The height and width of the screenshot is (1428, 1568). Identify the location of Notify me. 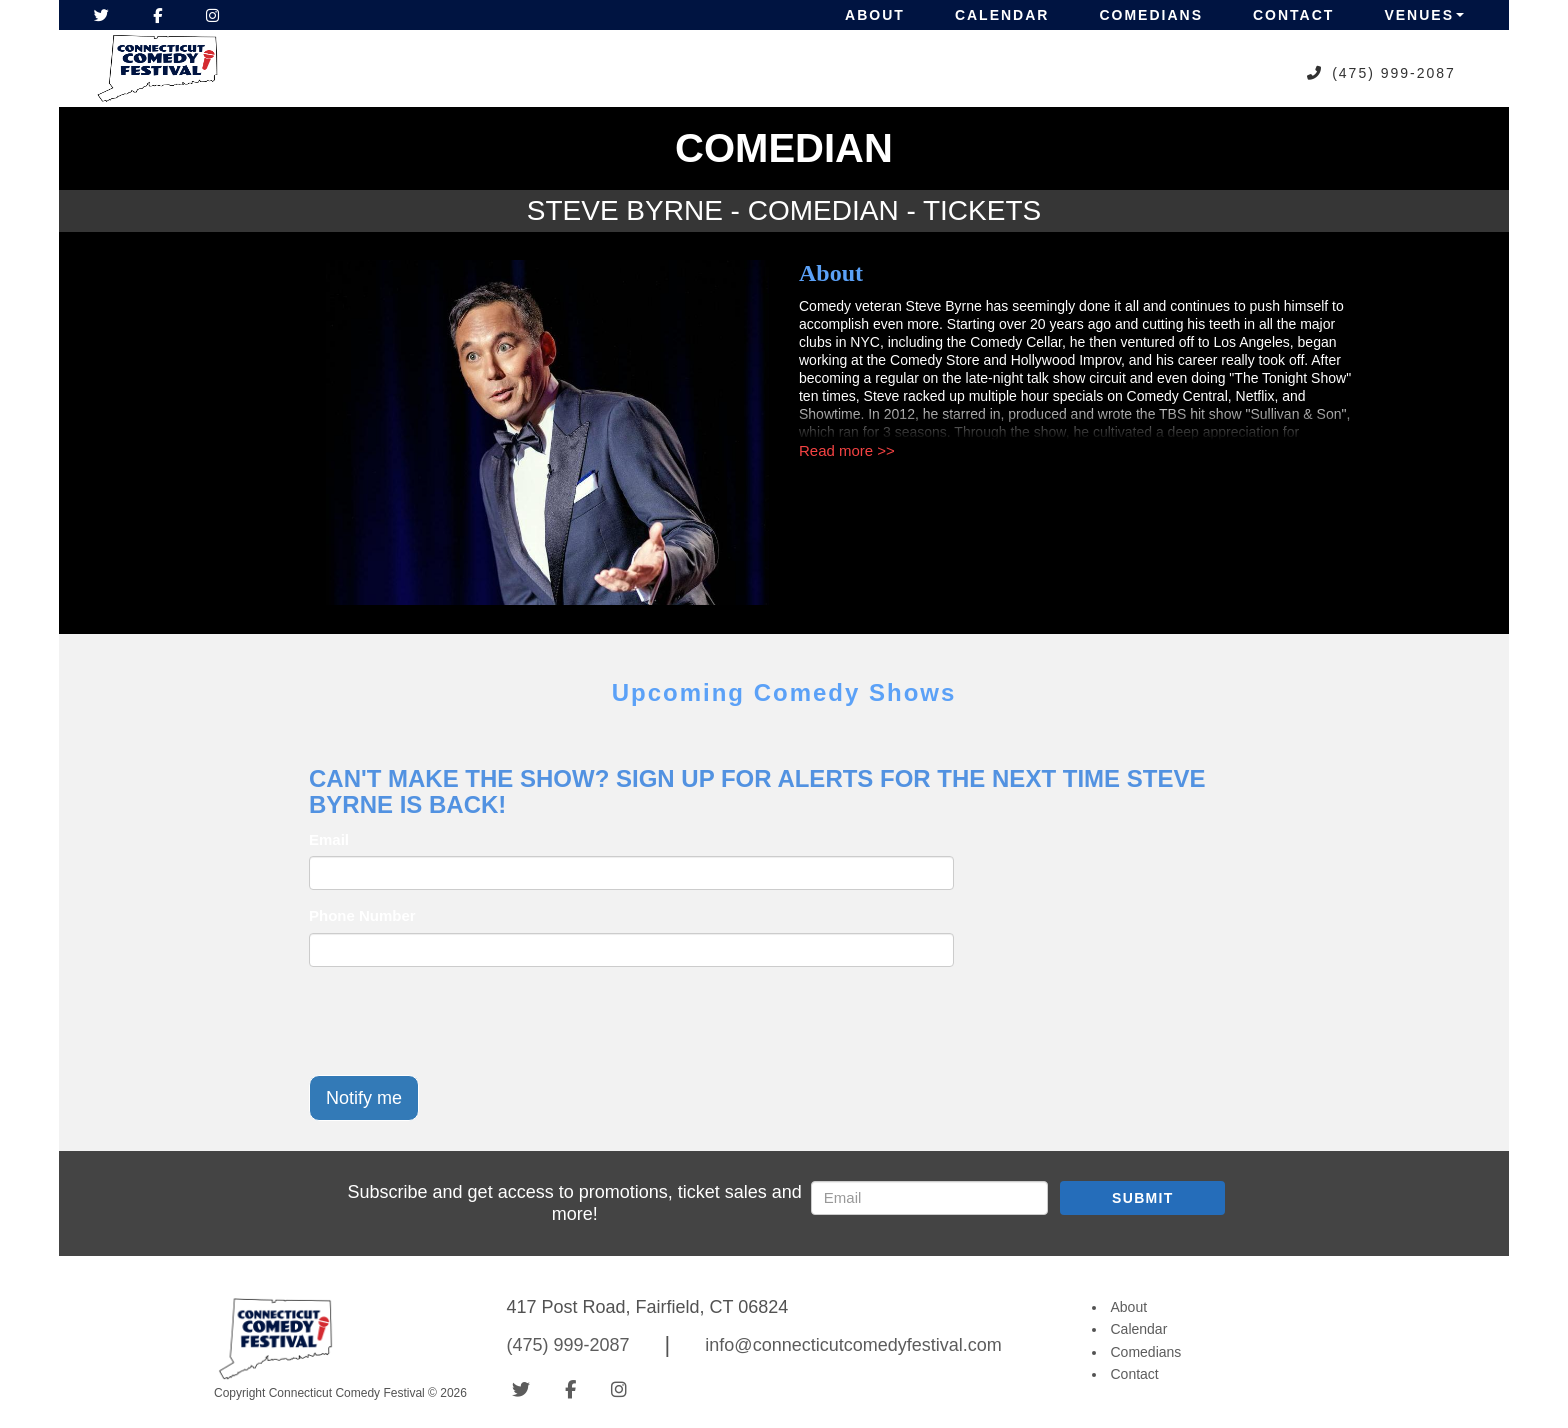
(364, 1098).